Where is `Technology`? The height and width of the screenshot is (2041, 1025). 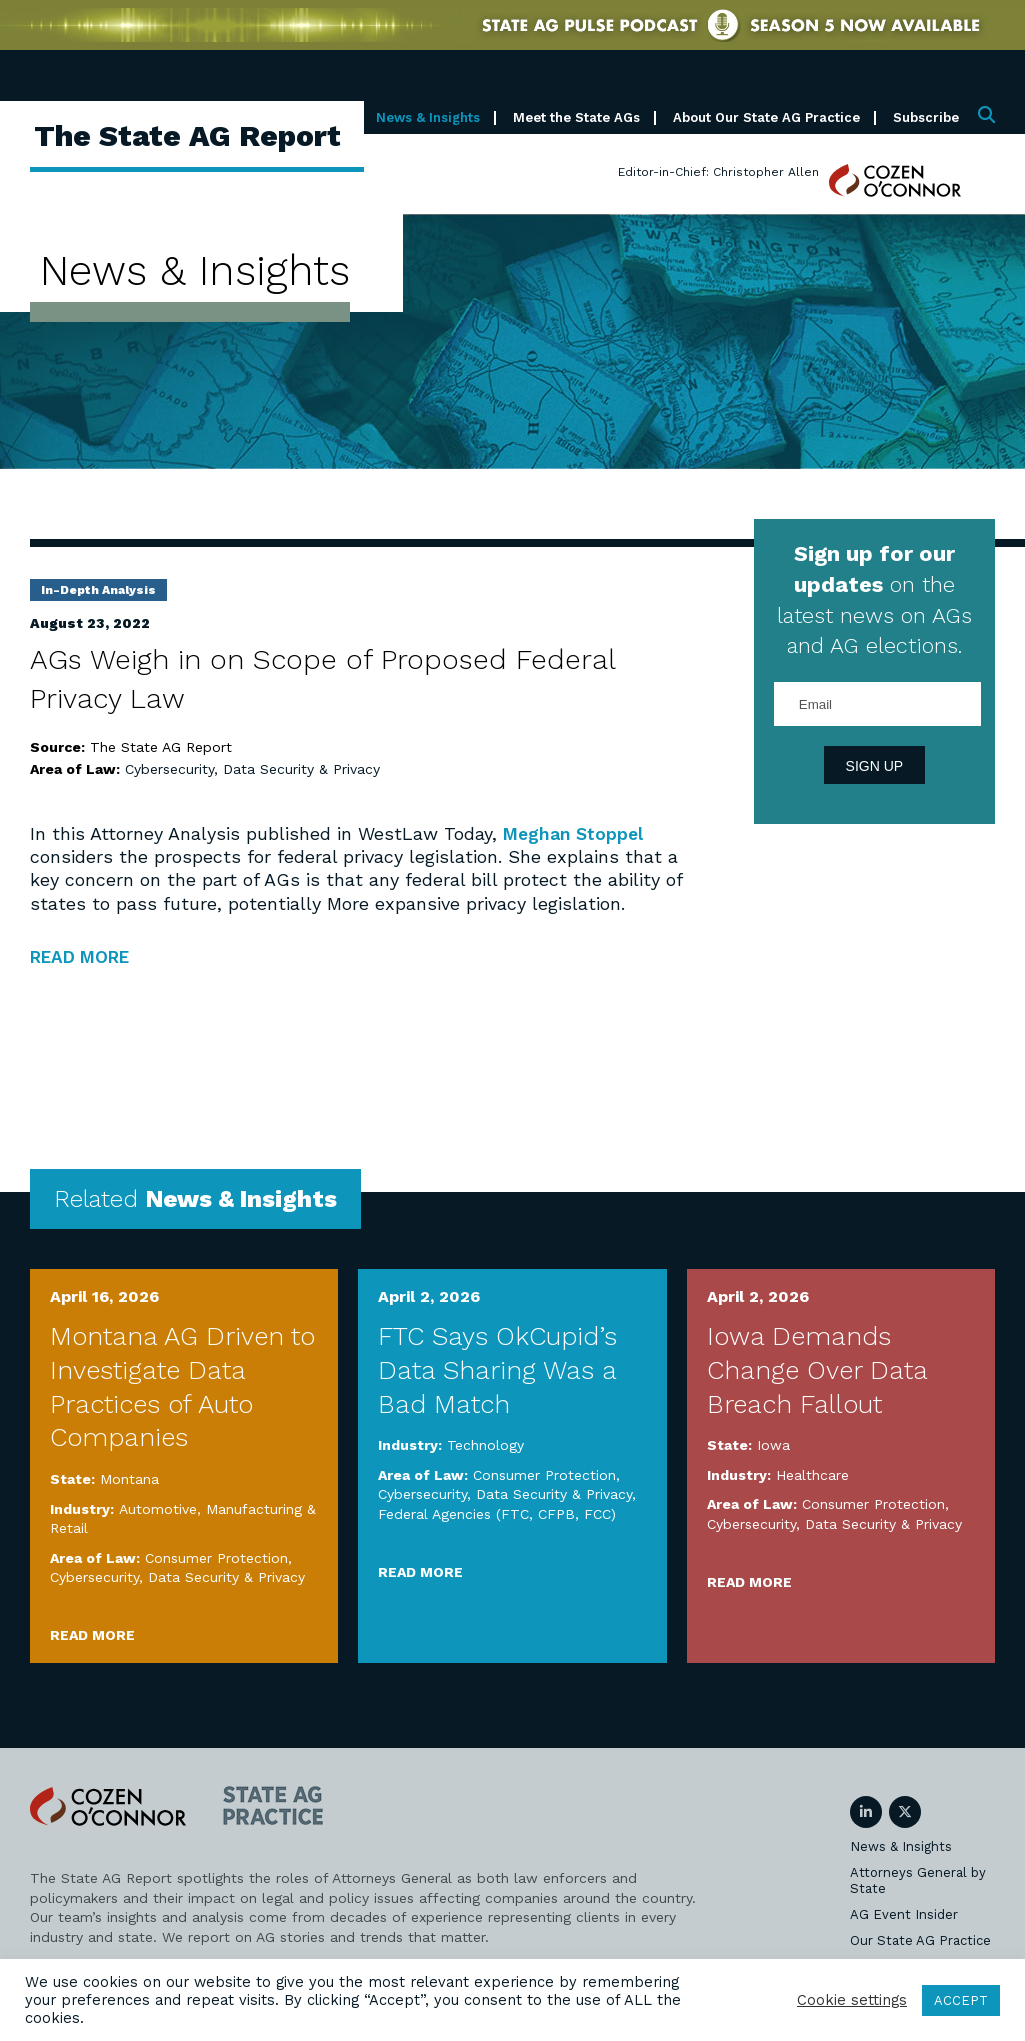 Technology is located at coordinates (485, 1445).